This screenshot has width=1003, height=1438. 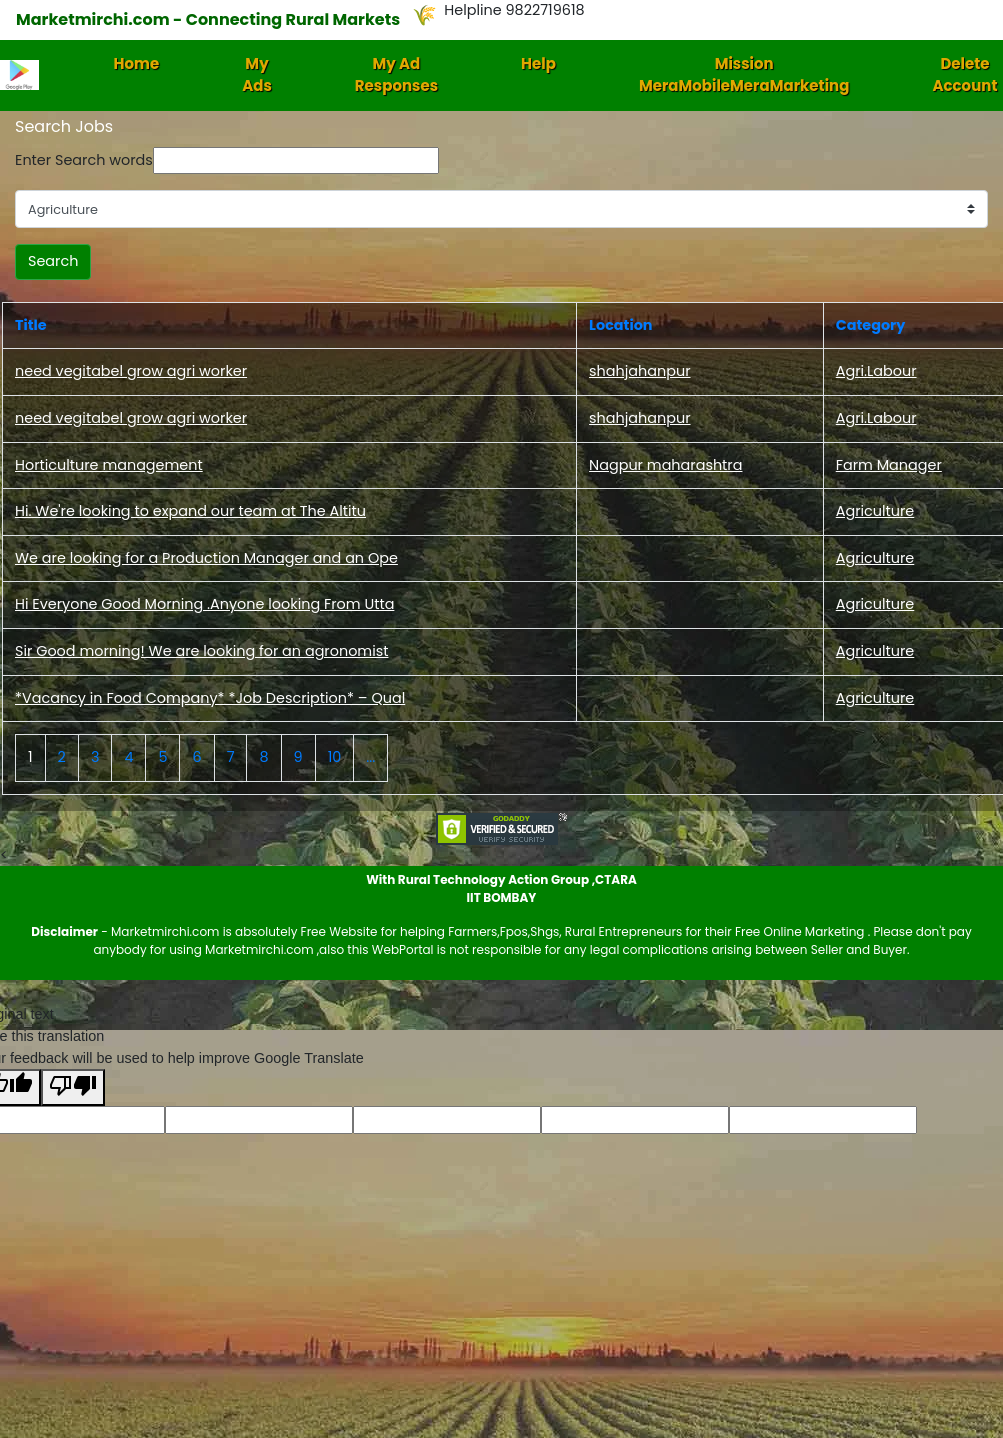 I want to click on My Ads, so click(x=257, y=75).